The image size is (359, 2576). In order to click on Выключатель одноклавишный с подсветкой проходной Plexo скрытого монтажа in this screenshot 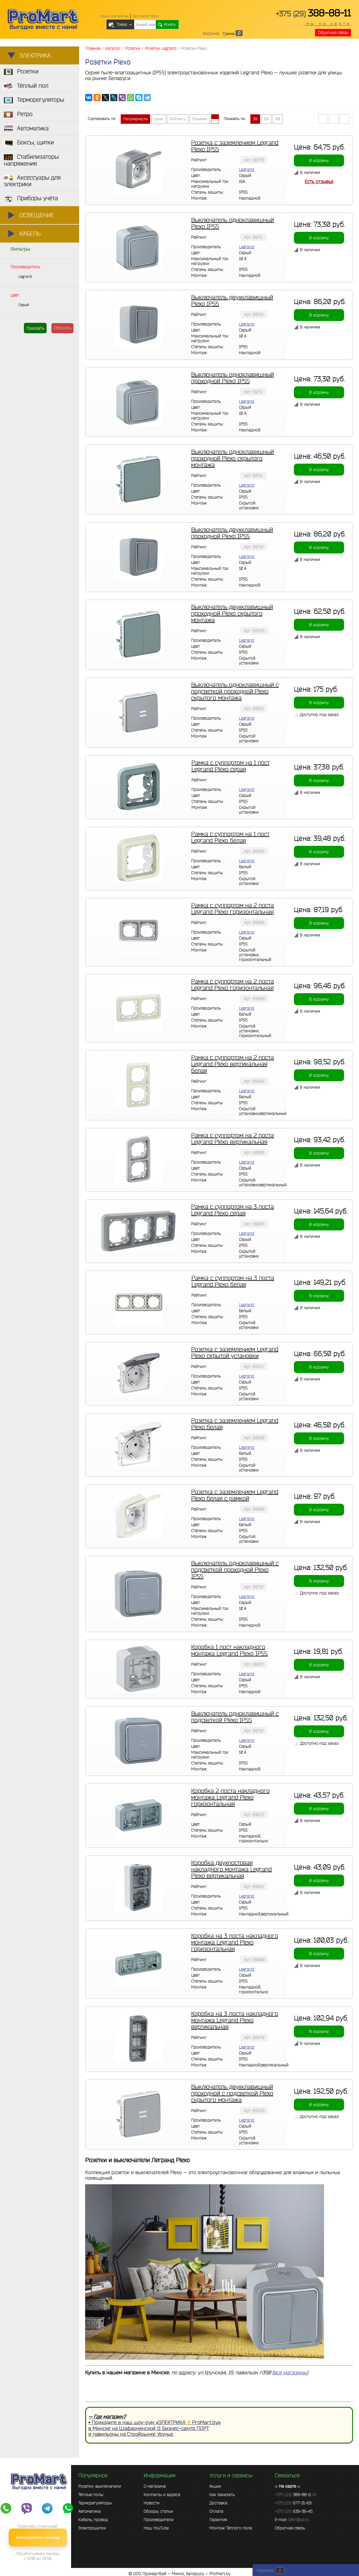, I will do `click(235, 691)`.